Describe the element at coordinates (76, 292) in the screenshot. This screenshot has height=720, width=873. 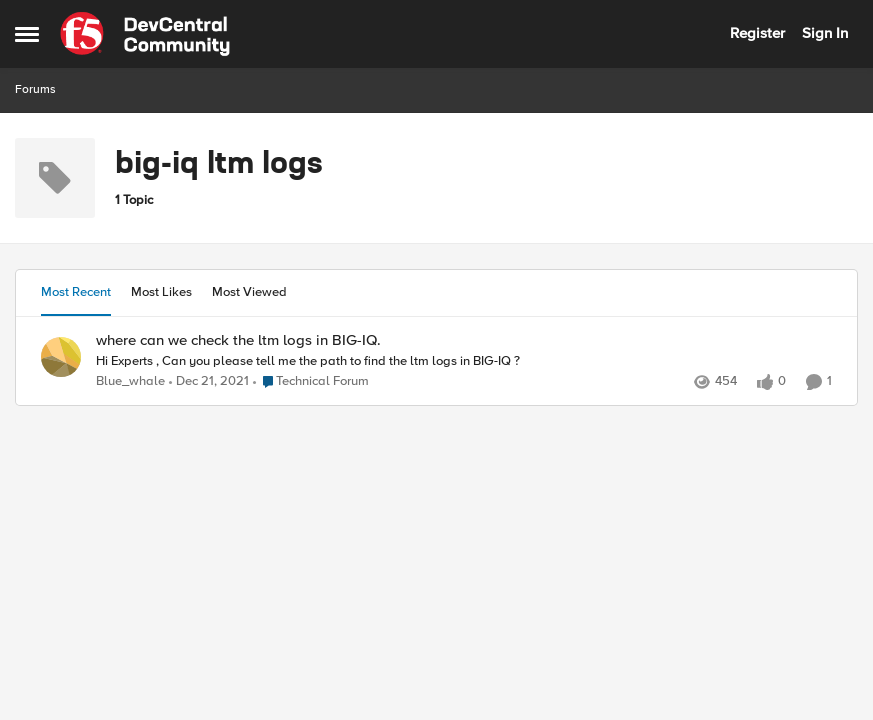
I see `Most Recent [tab]` at that location.